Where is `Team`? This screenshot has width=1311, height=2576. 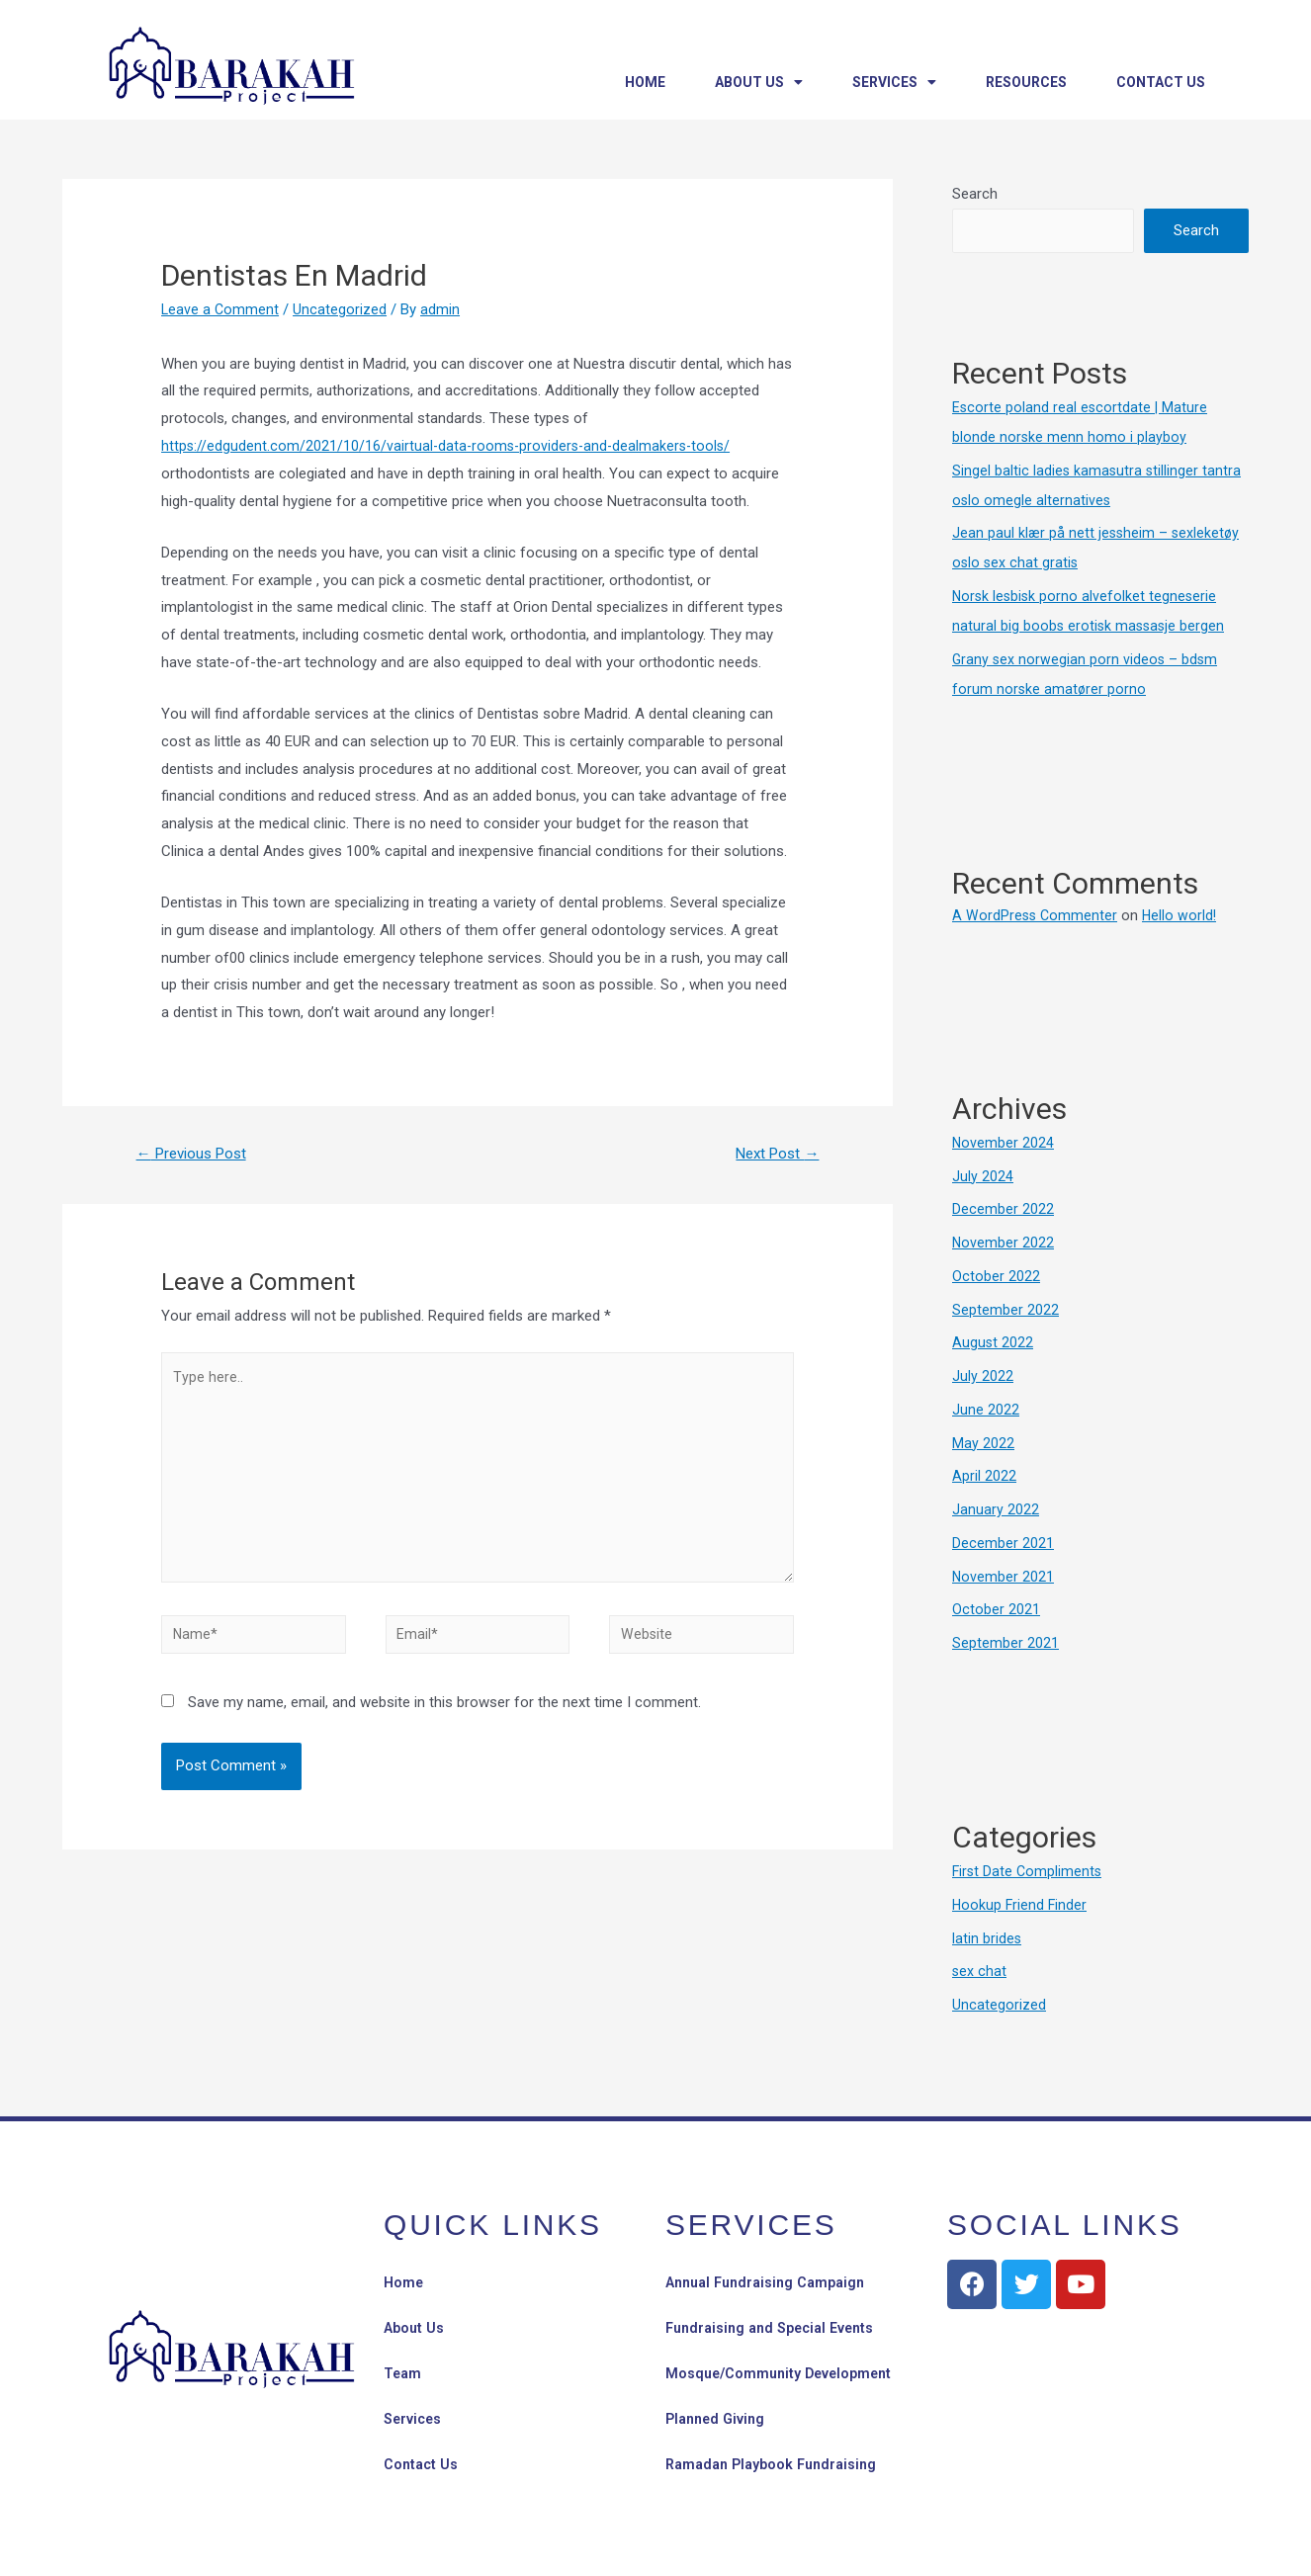 Team is located at coordinates (403, 2373).